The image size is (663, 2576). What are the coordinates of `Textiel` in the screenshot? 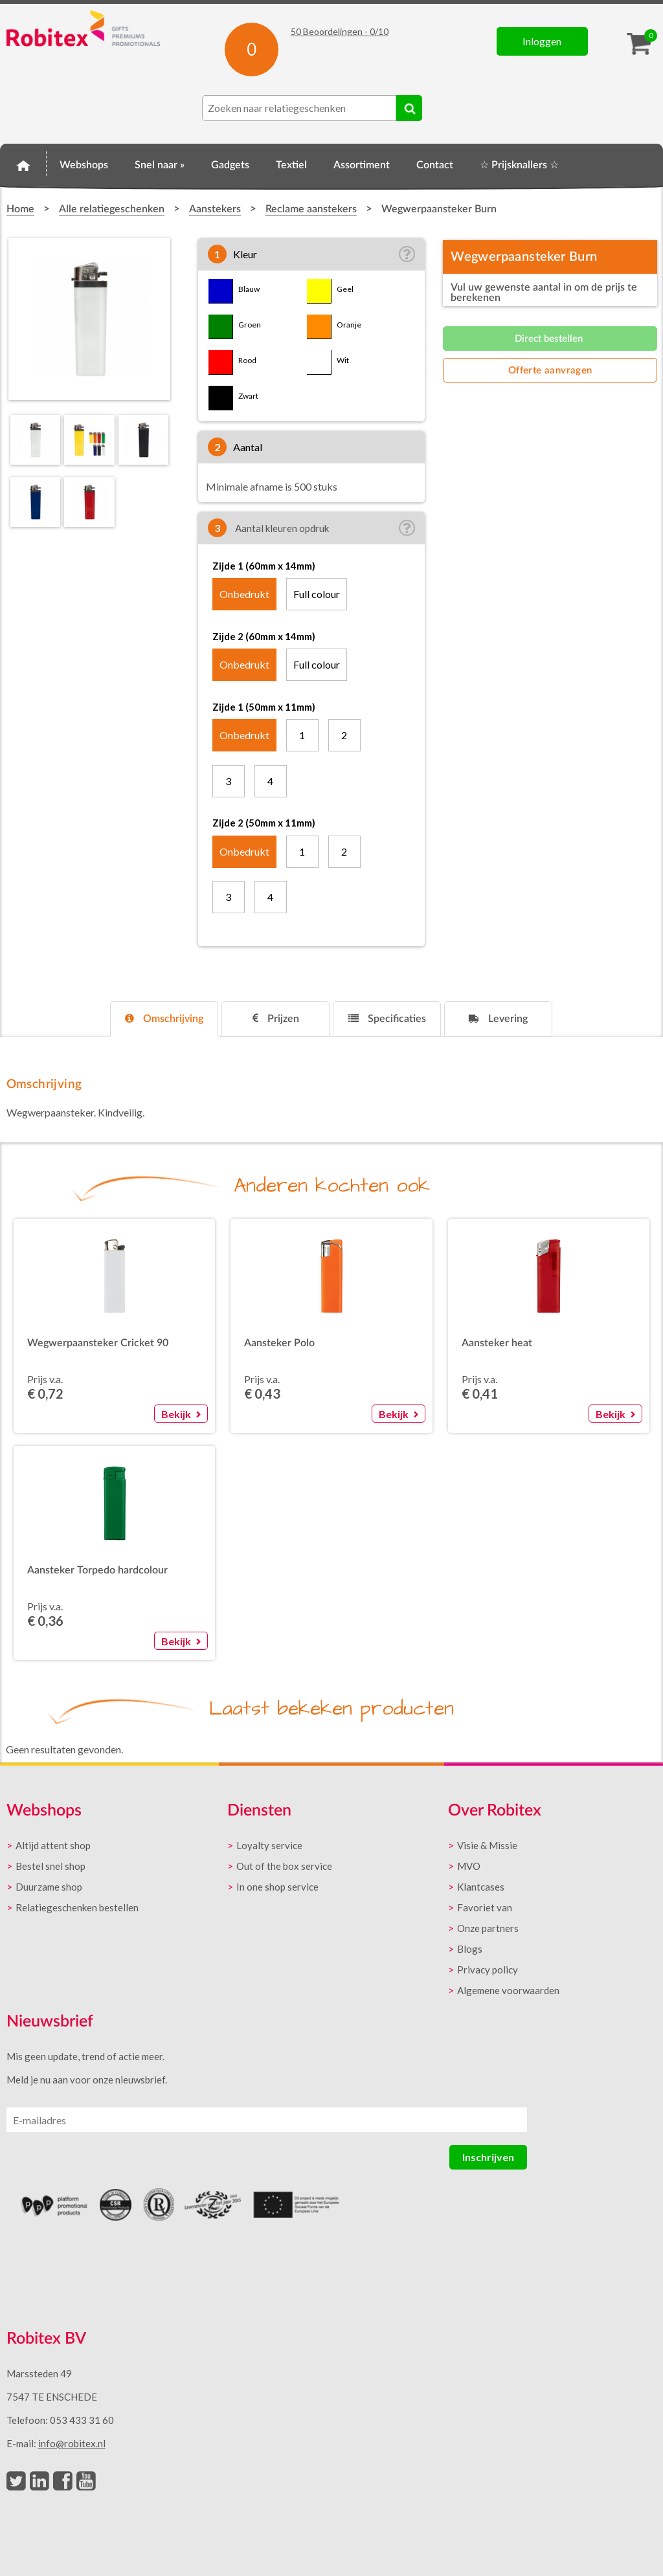 It's located at (291, 165).